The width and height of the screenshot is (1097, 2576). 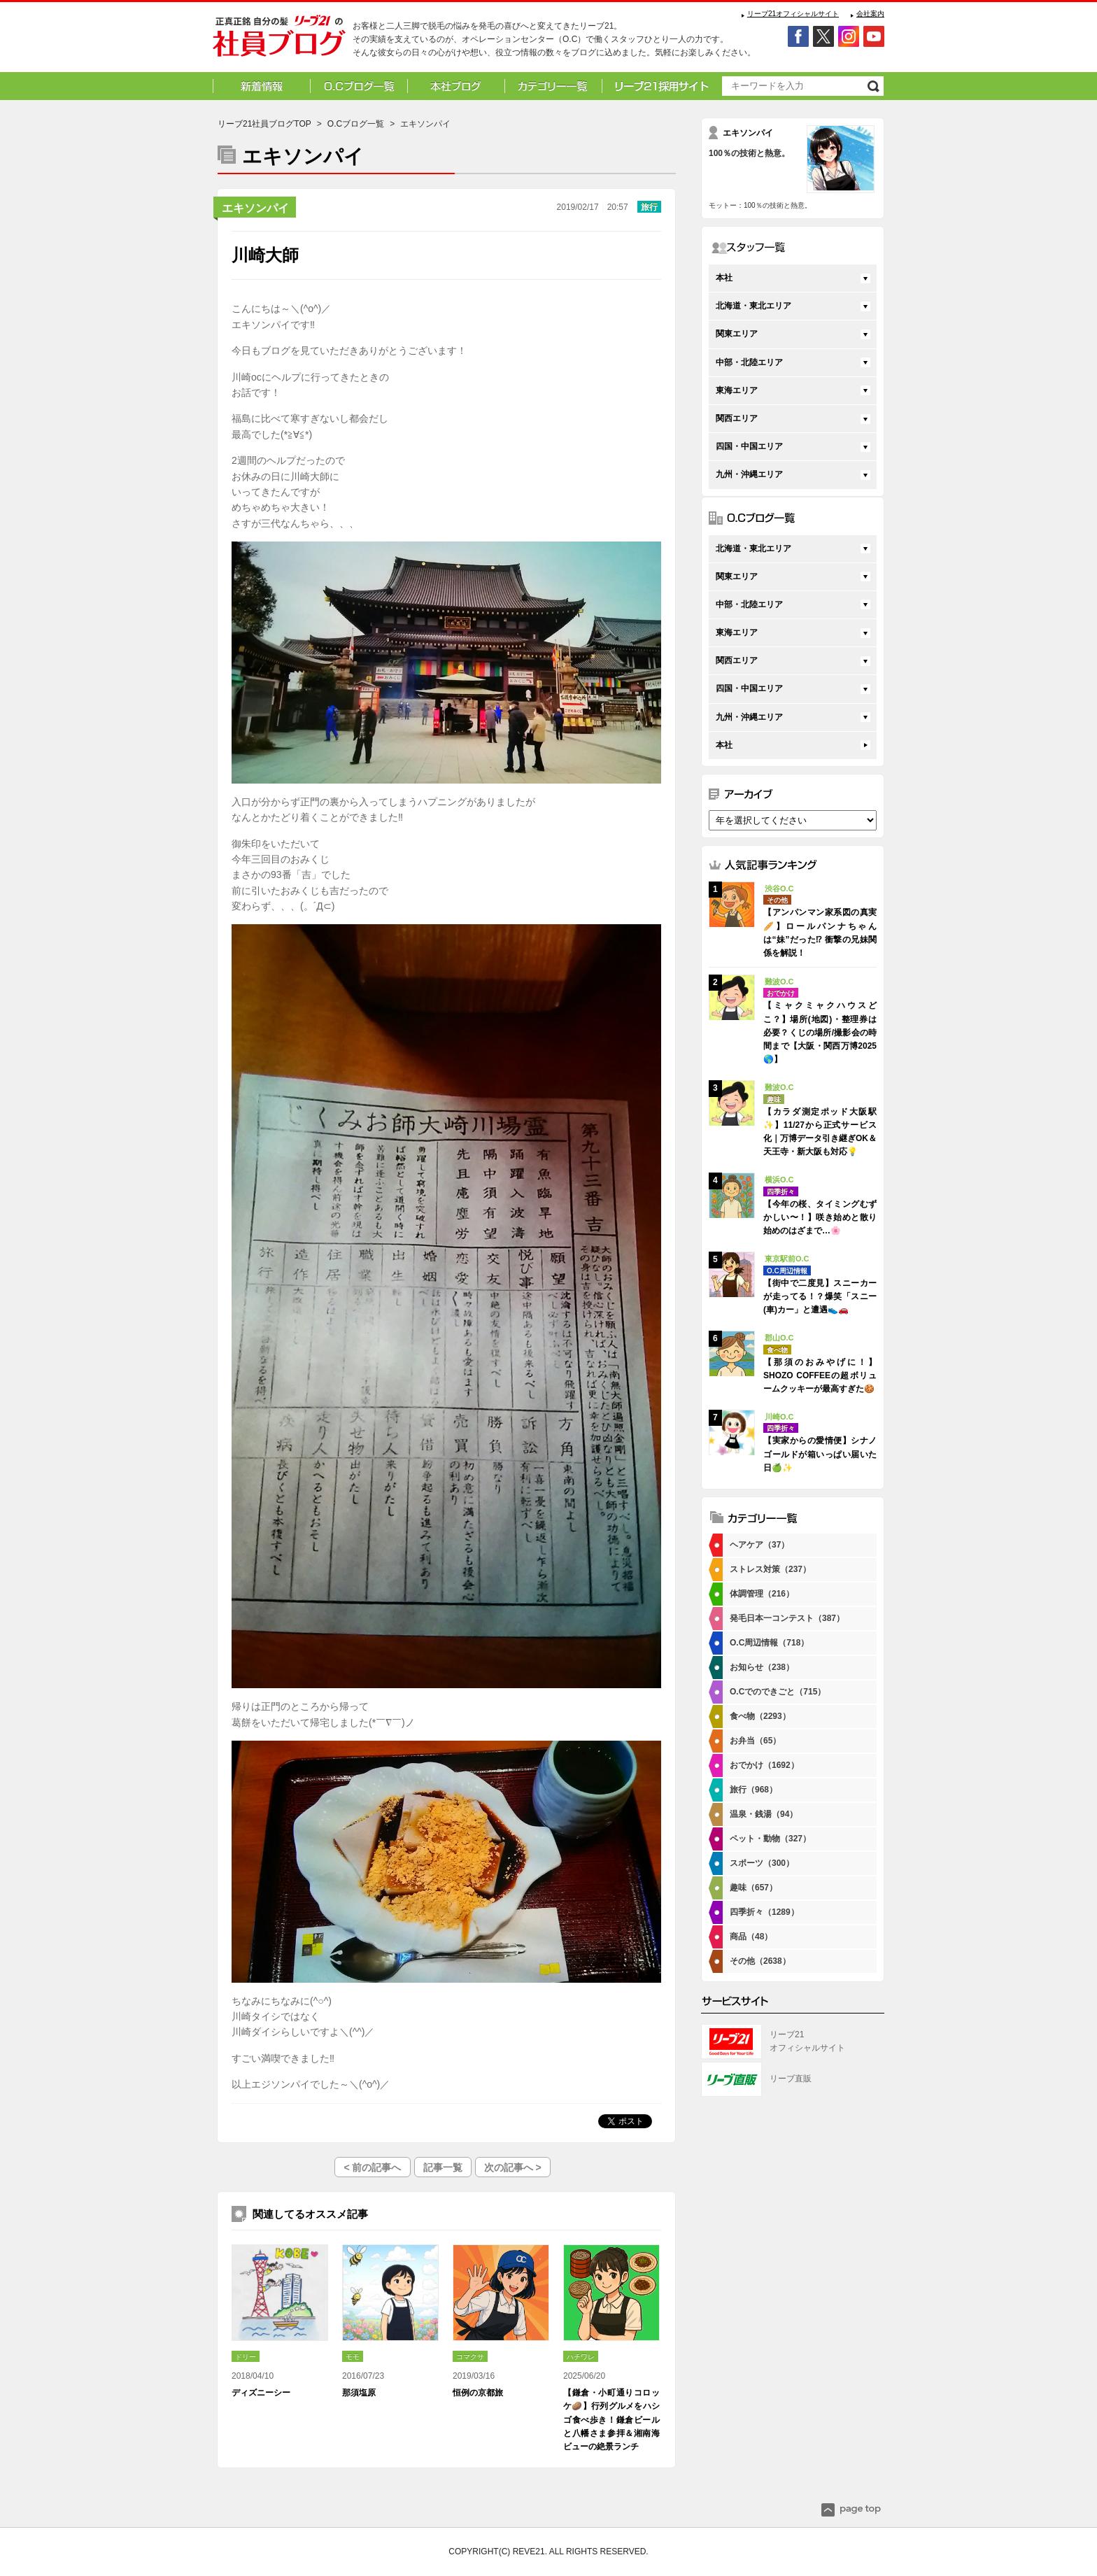 I want to click on エキソンパイ, so click(x=255, y=208).